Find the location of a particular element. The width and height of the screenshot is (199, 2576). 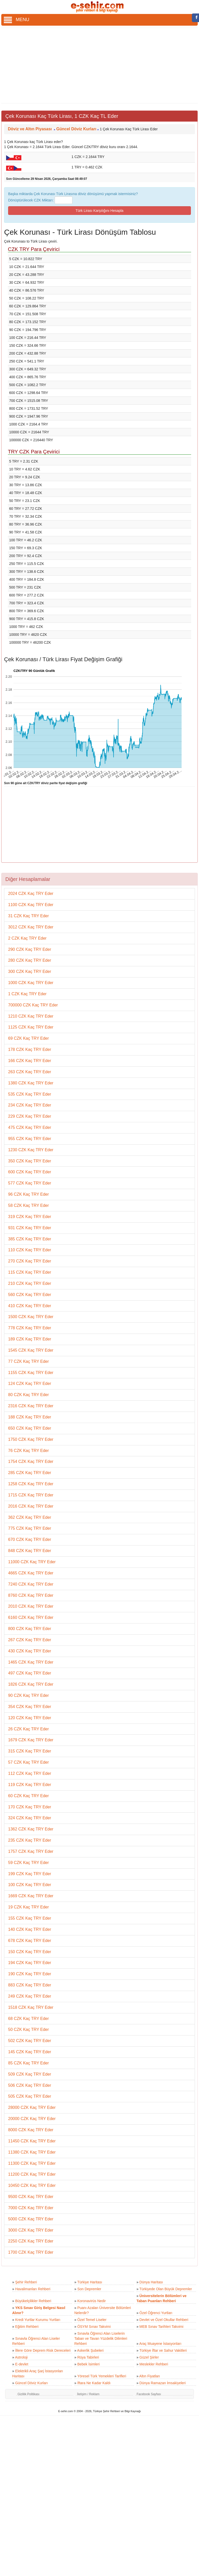

E-devlet is located at coordinates (21, 2364).